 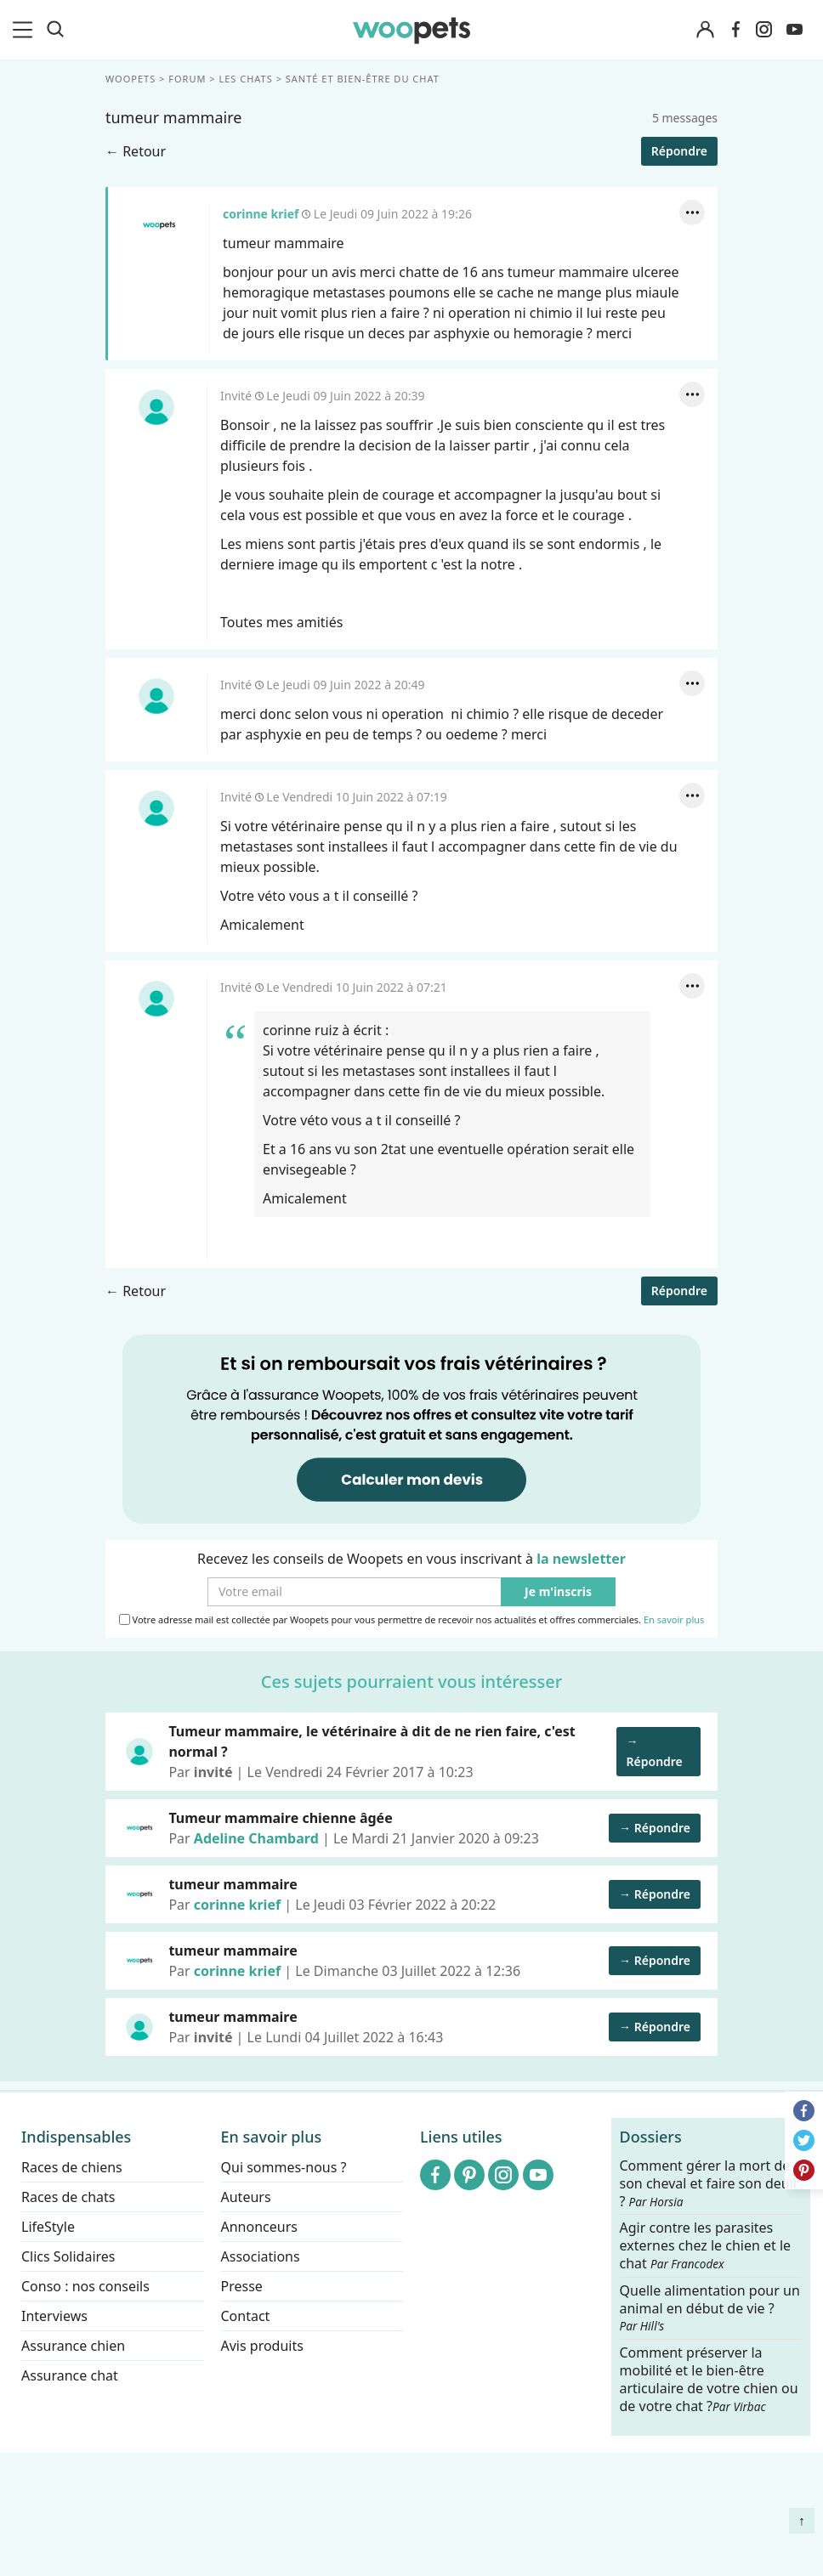 I want to click on Races de chiens, so click(x=71, y=2167).